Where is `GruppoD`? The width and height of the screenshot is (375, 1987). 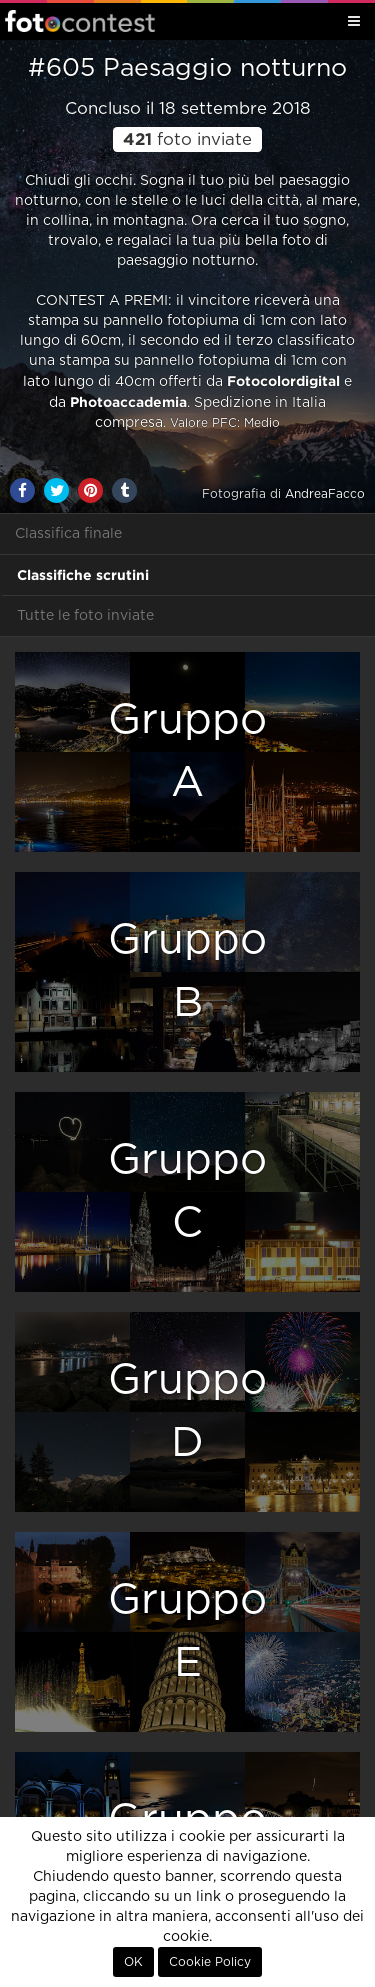 GruppoD is located at coordinates (187, 1411).